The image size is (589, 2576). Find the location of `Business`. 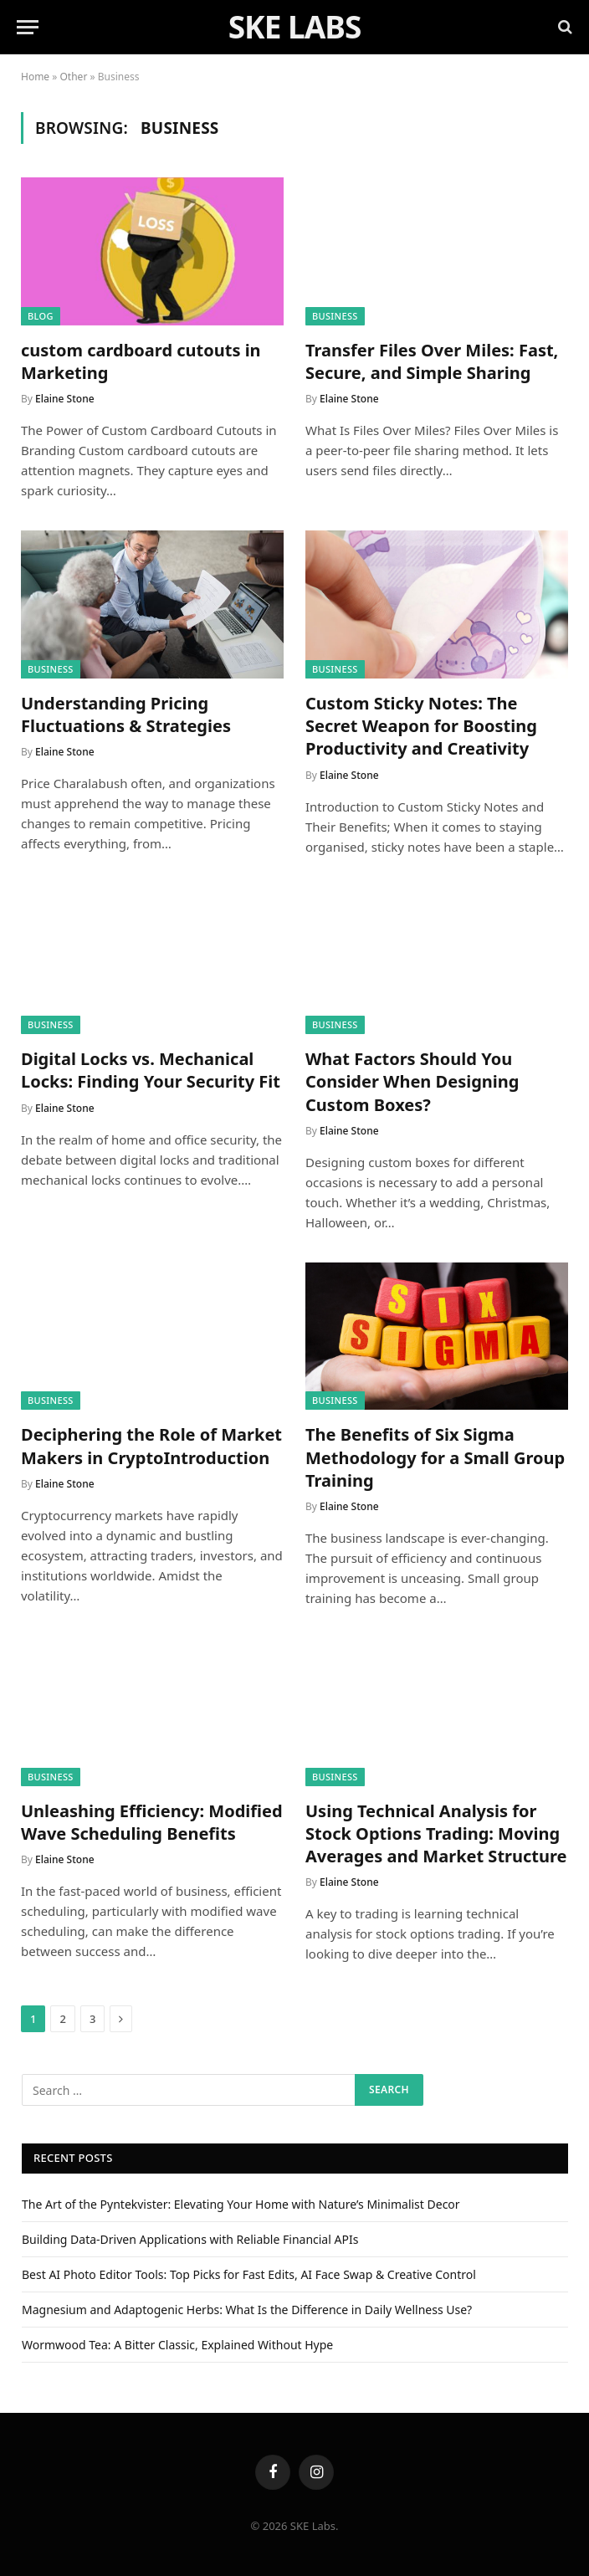

Business is located at coordinates (335, 316).